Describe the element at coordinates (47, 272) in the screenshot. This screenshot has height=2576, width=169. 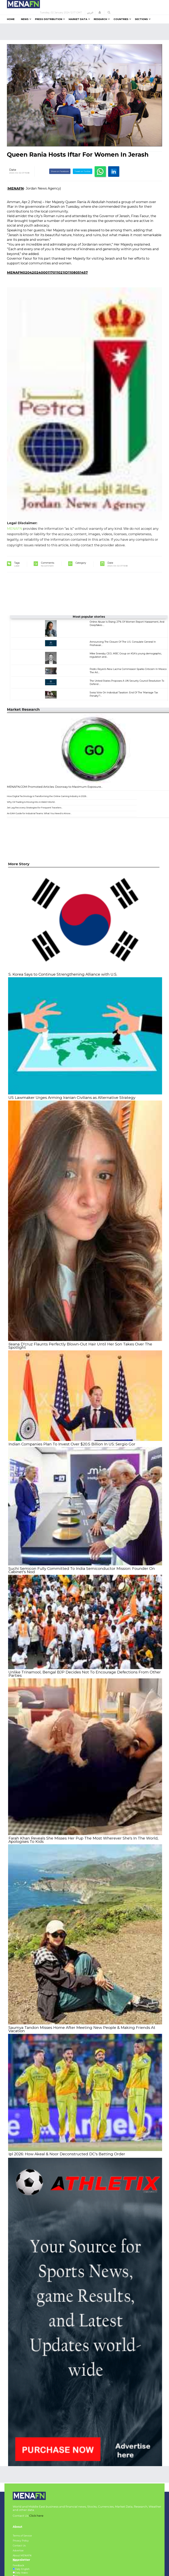
I see `MENAFN02042024000117011021ID1108051457` at that location.